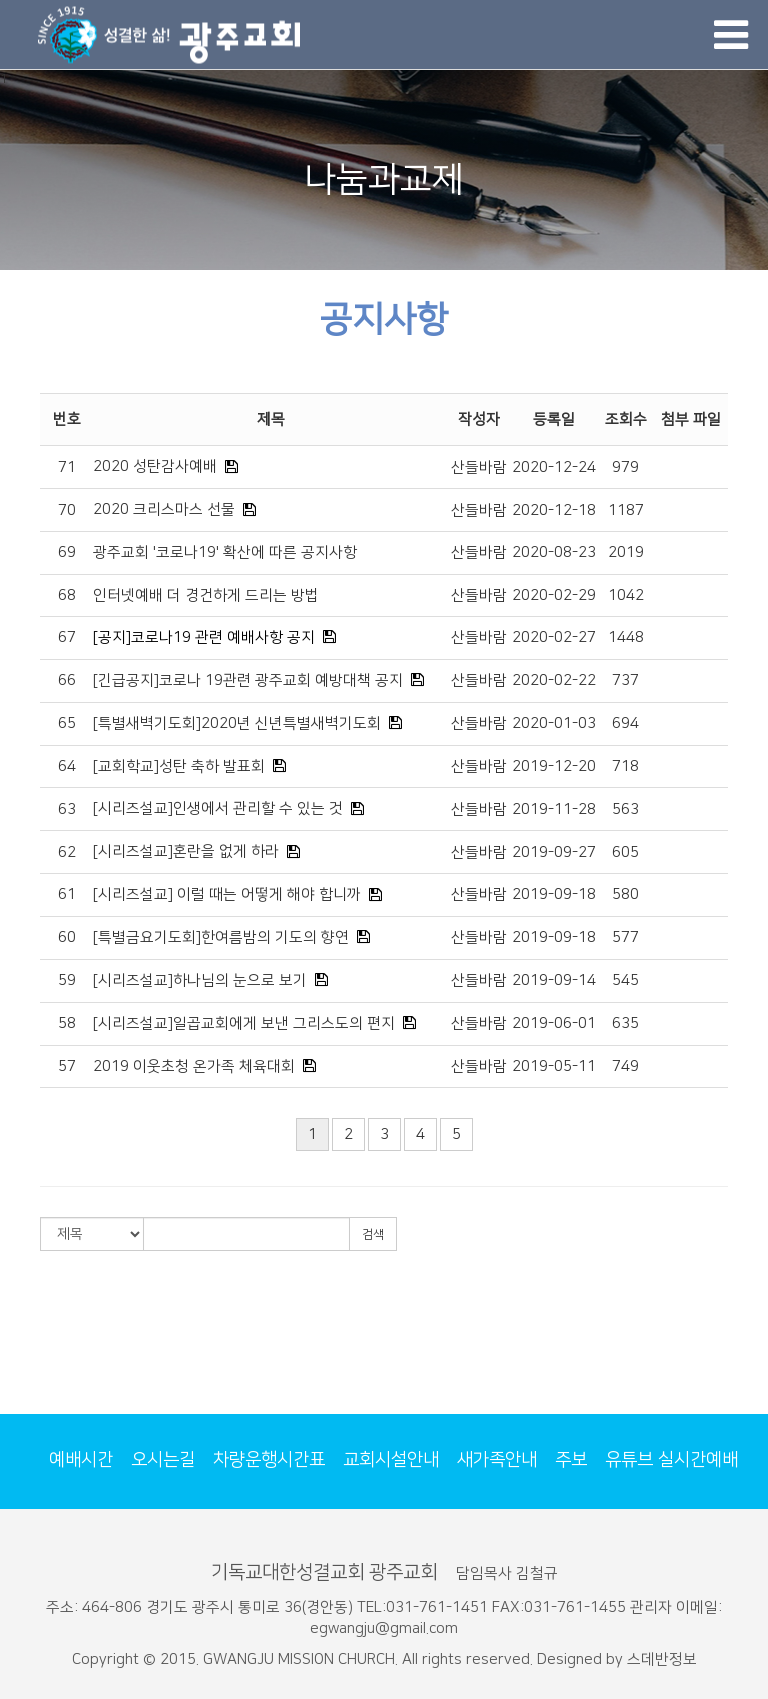 Image resolution: width=768 pixels, height=1699 pixels. What do you see at coordinates (554, 595) in the screenshot?
I see `2020-02-29` at bounding box center [554, 595].